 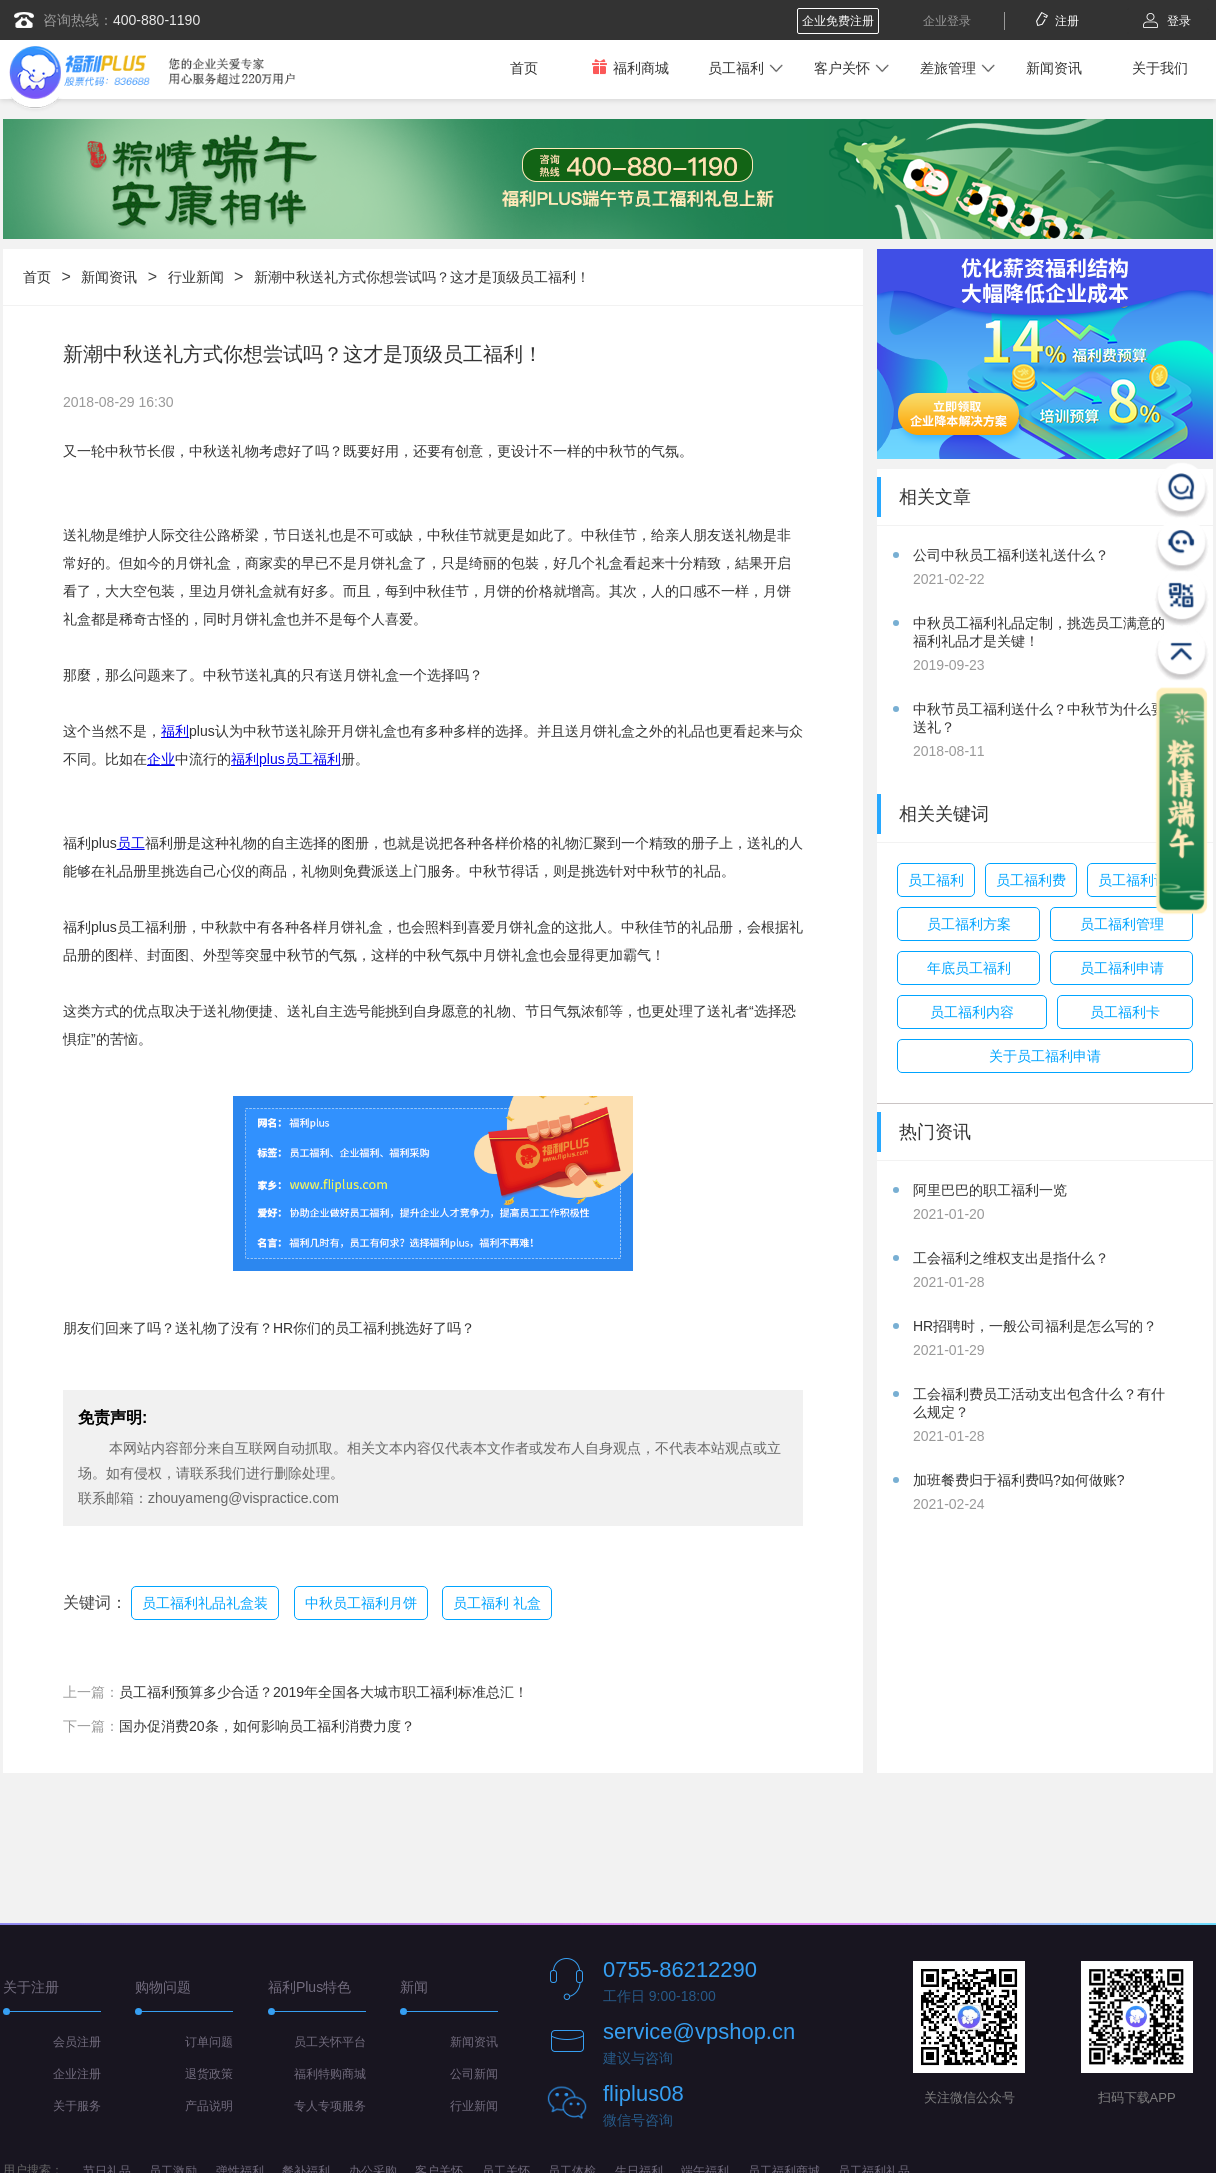 What do you see at coordinates (196, 277) in the screenshot?
I see `行业新闻` at bounding box center [196, 277].